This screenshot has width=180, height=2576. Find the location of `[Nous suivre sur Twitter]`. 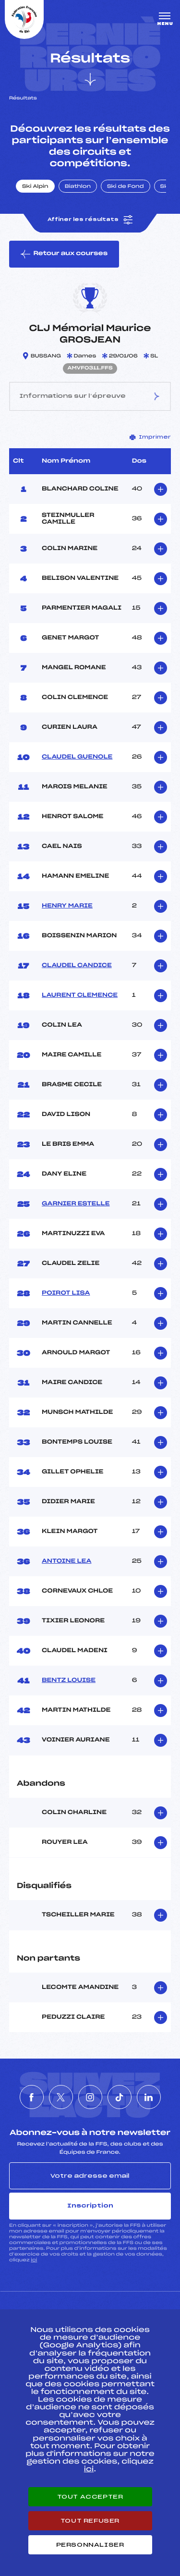

[Nous suivre sur Twitter] is located at coordinates (61, 2097).